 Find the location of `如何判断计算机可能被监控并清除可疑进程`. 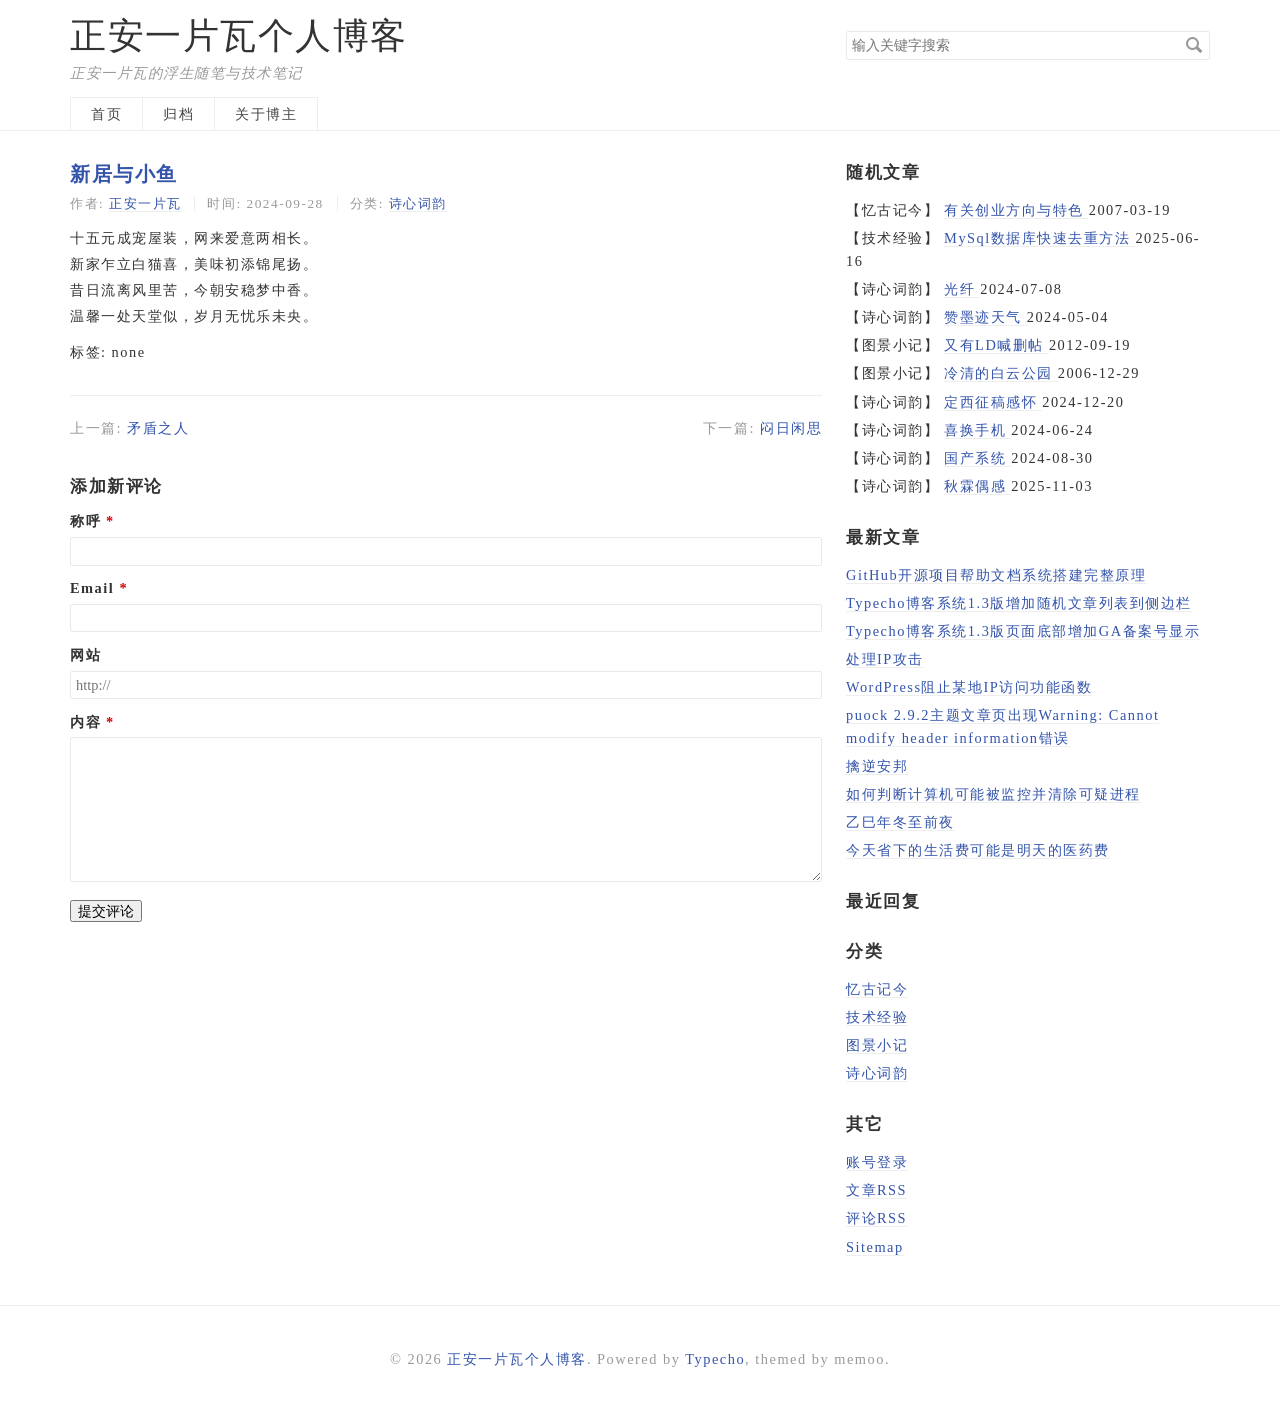

如何判断计算机可能被监控并清除可疑进程 is located at coordinates (993, 794).